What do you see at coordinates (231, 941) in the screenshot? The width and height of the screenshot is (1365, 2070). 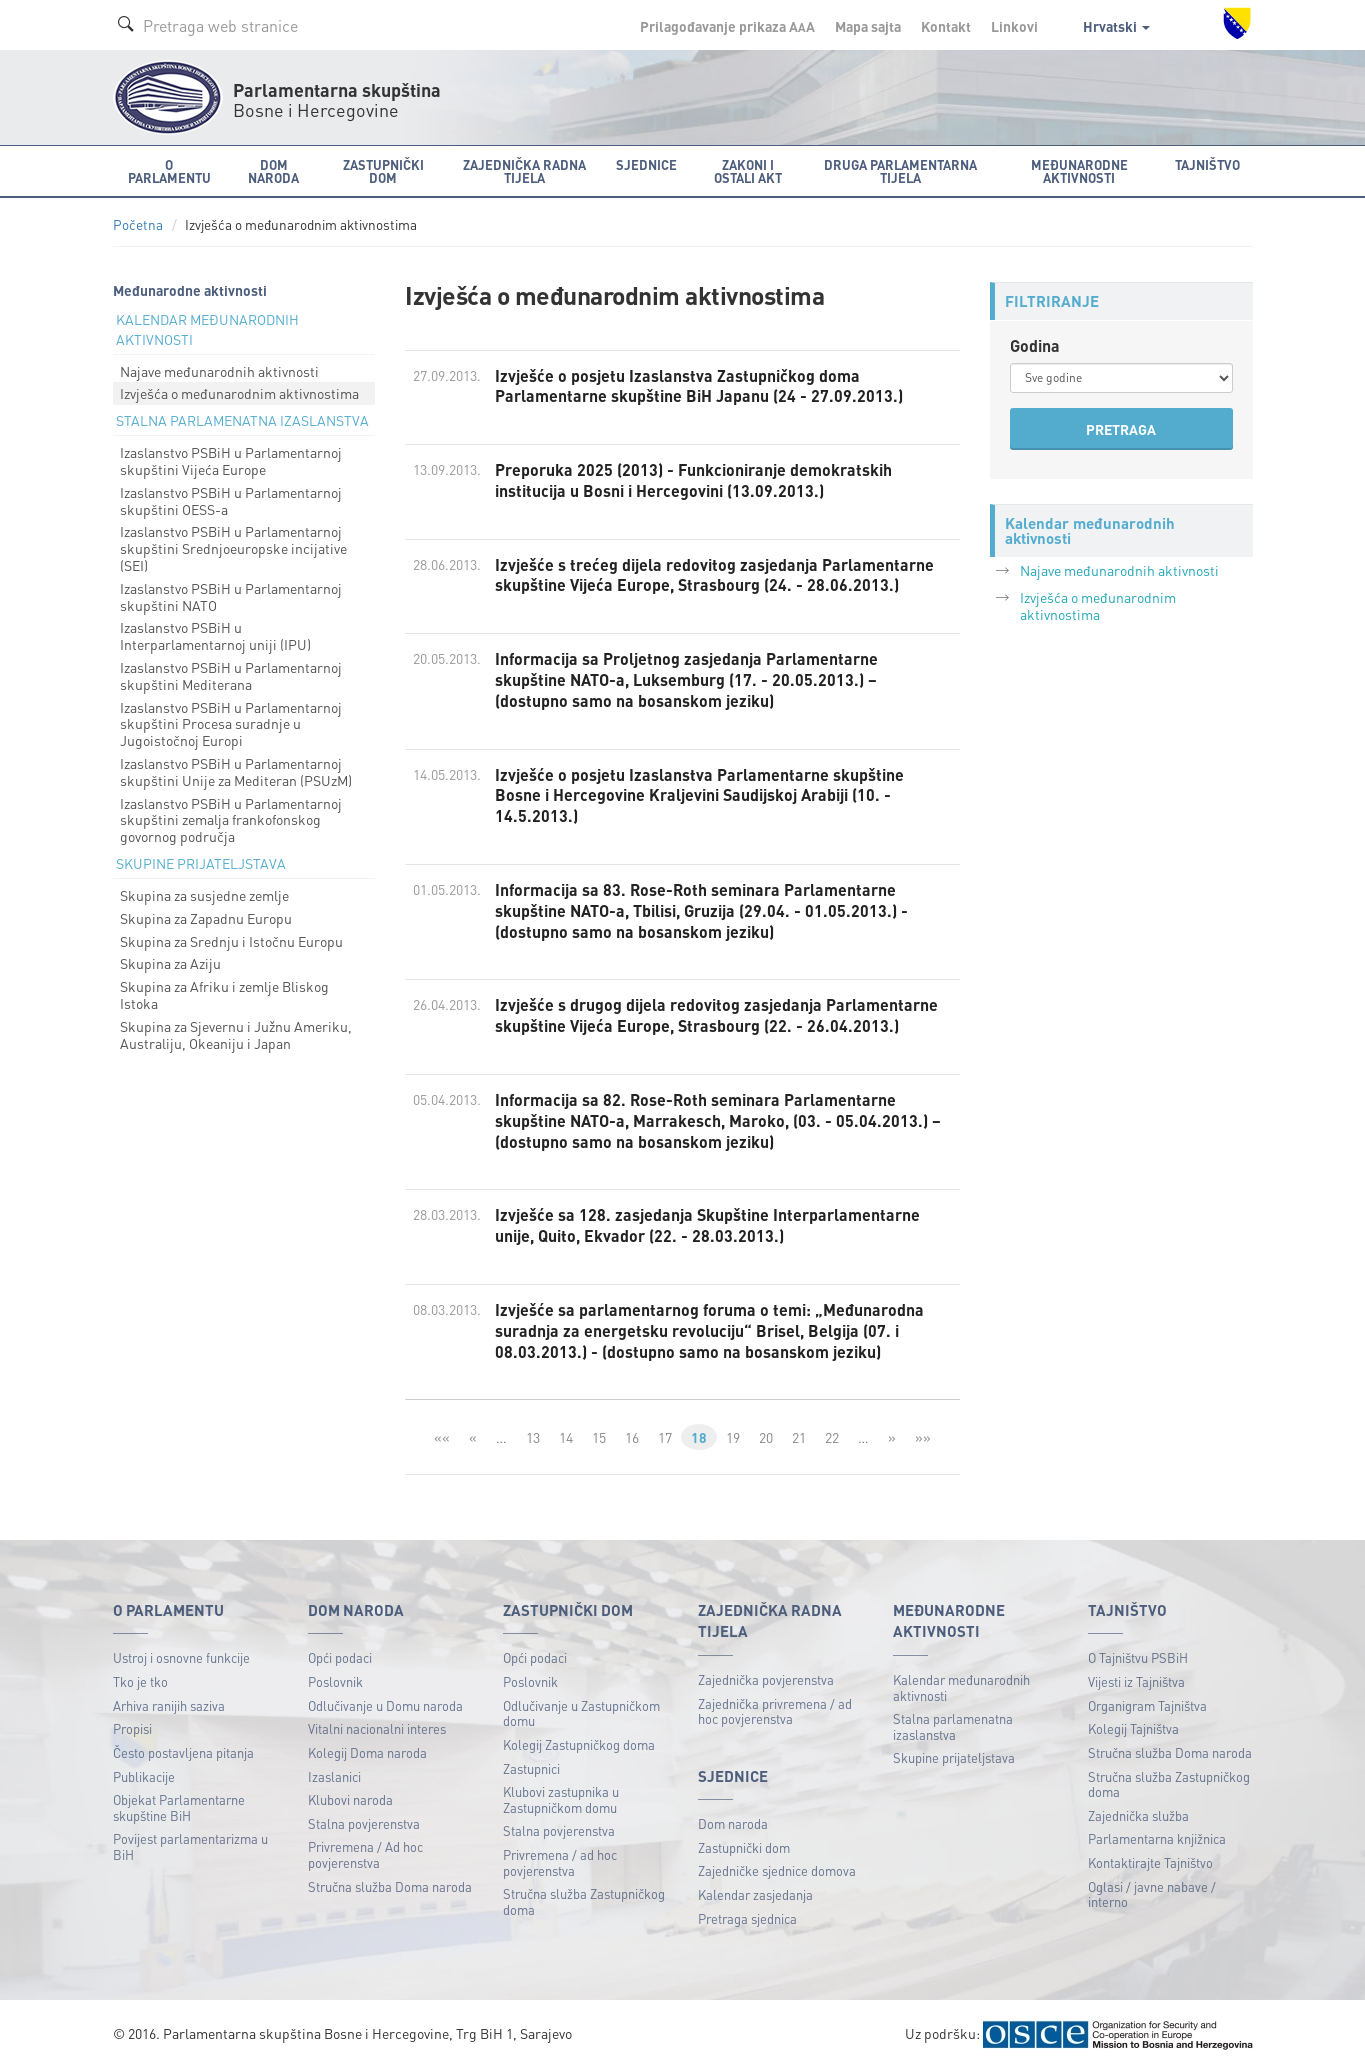 I see `Skupina za Srednju i Istočnu Europu` at bounding box center [231, 941].